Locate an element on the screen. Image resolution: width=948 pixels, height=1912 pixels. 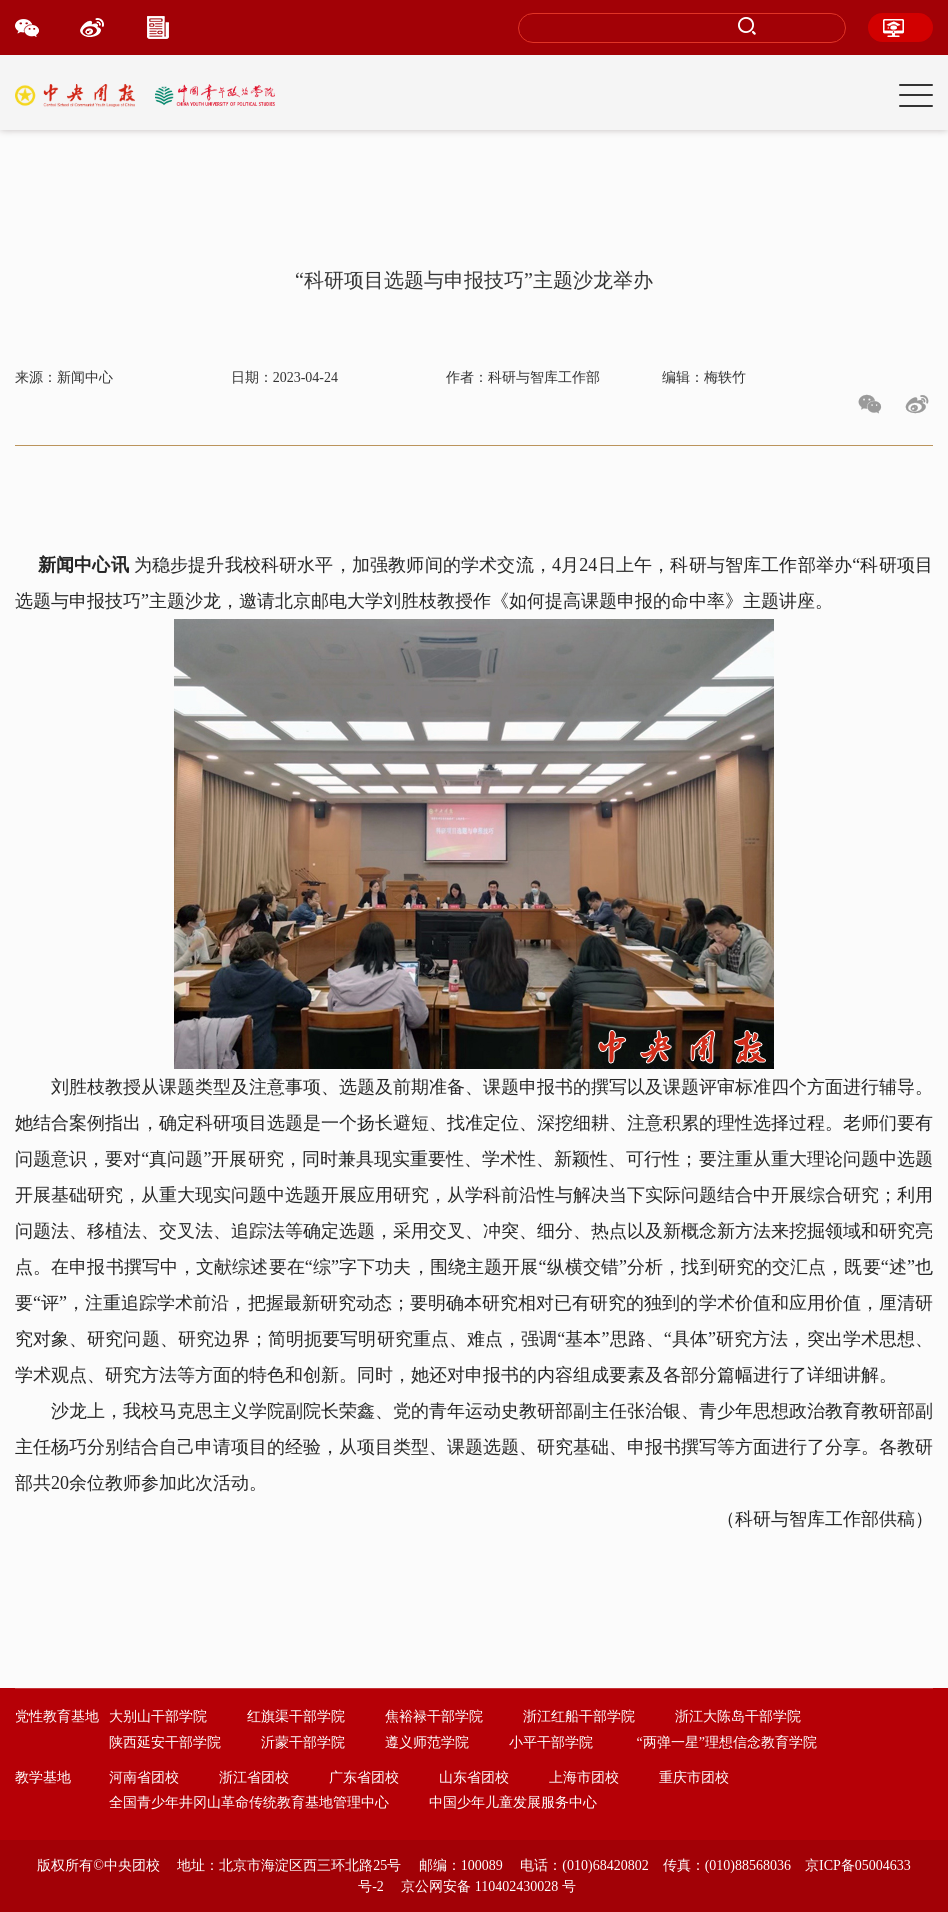
浙江大陈岛干部学院 is located at coordinates (738, 1716).